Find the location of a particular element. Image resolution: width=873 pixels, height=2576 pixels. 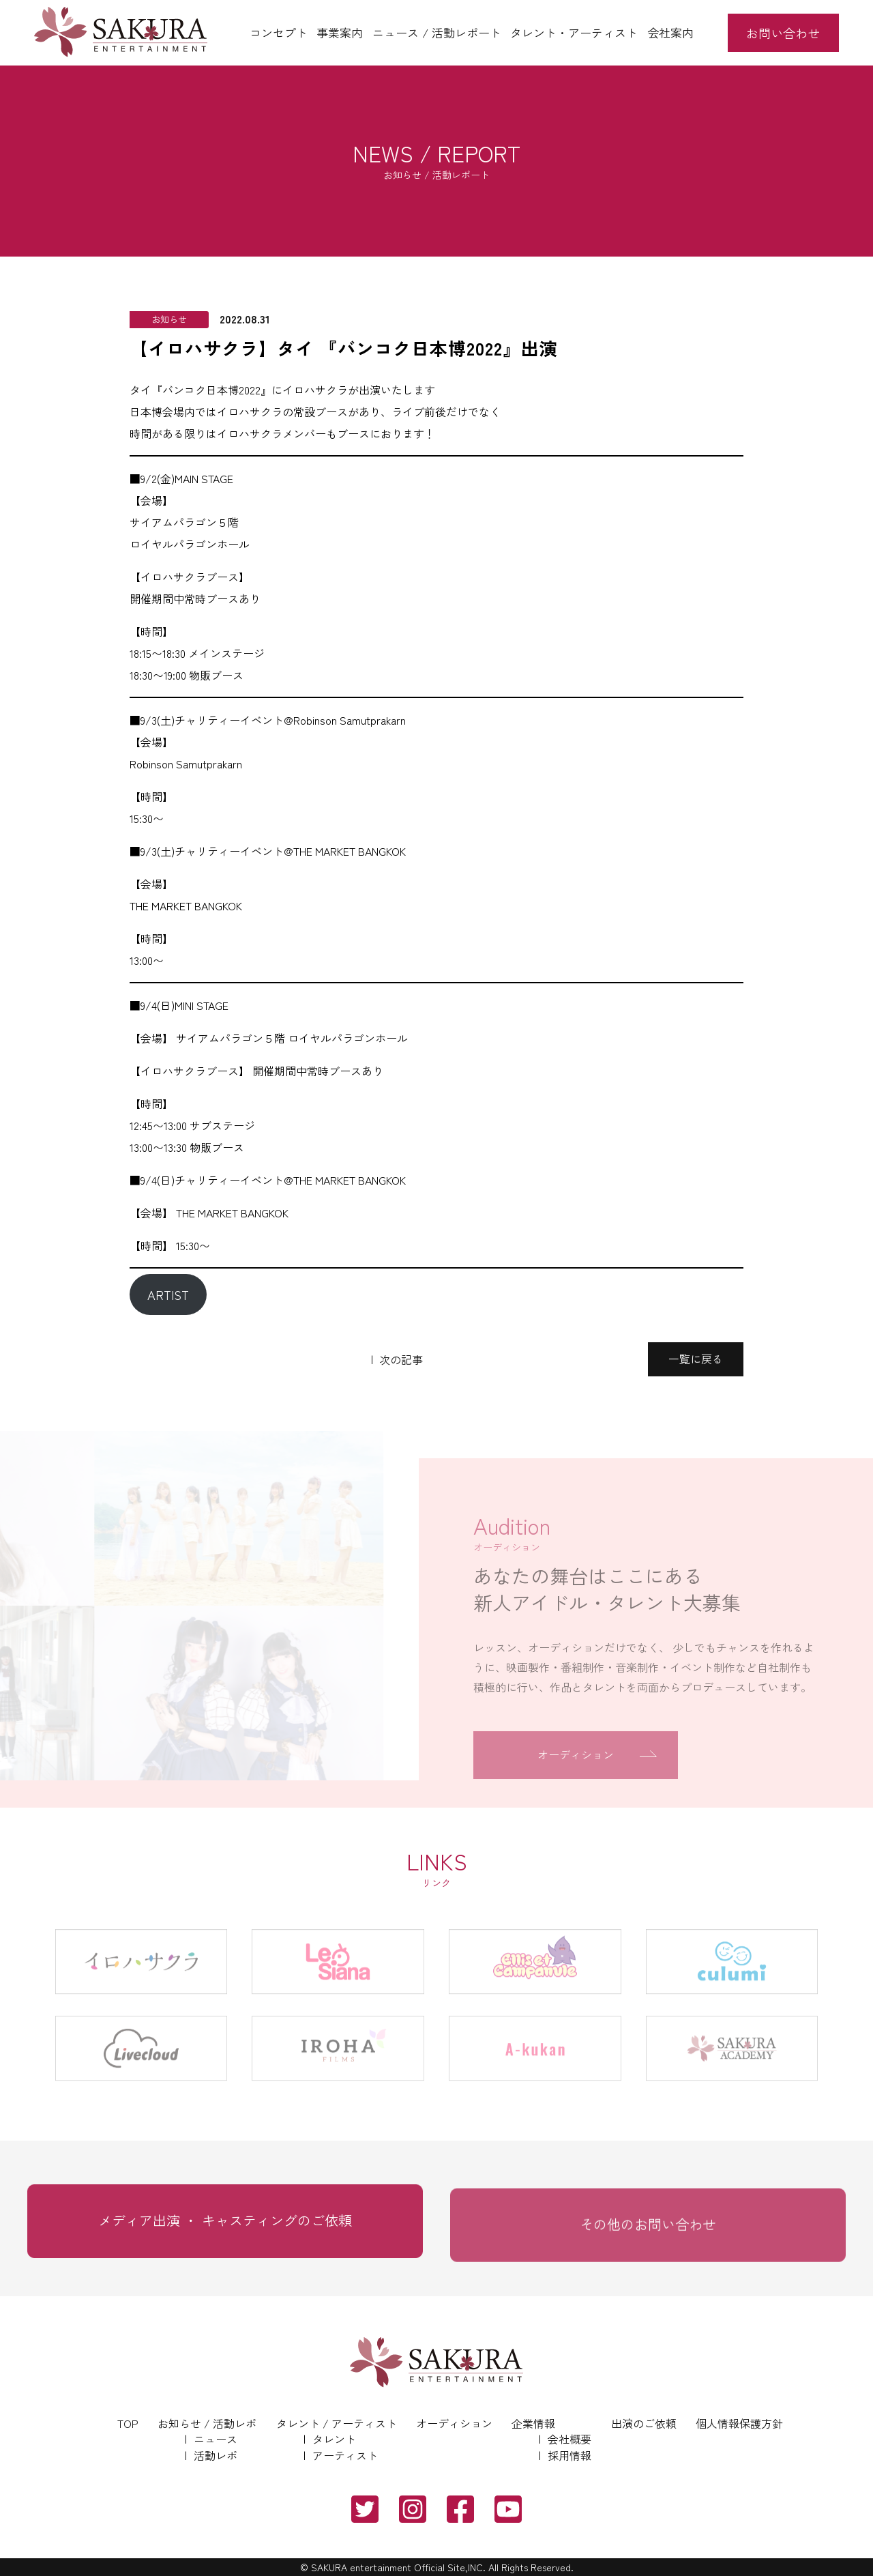

お問い合わせ is located at coordinates (783, 33).